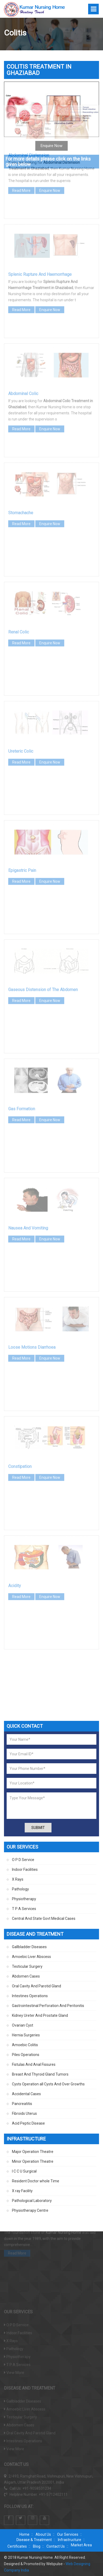  Describe the element at coordinates (20, 706) in the screenshot. I see `Ureteric Colic` at that location.